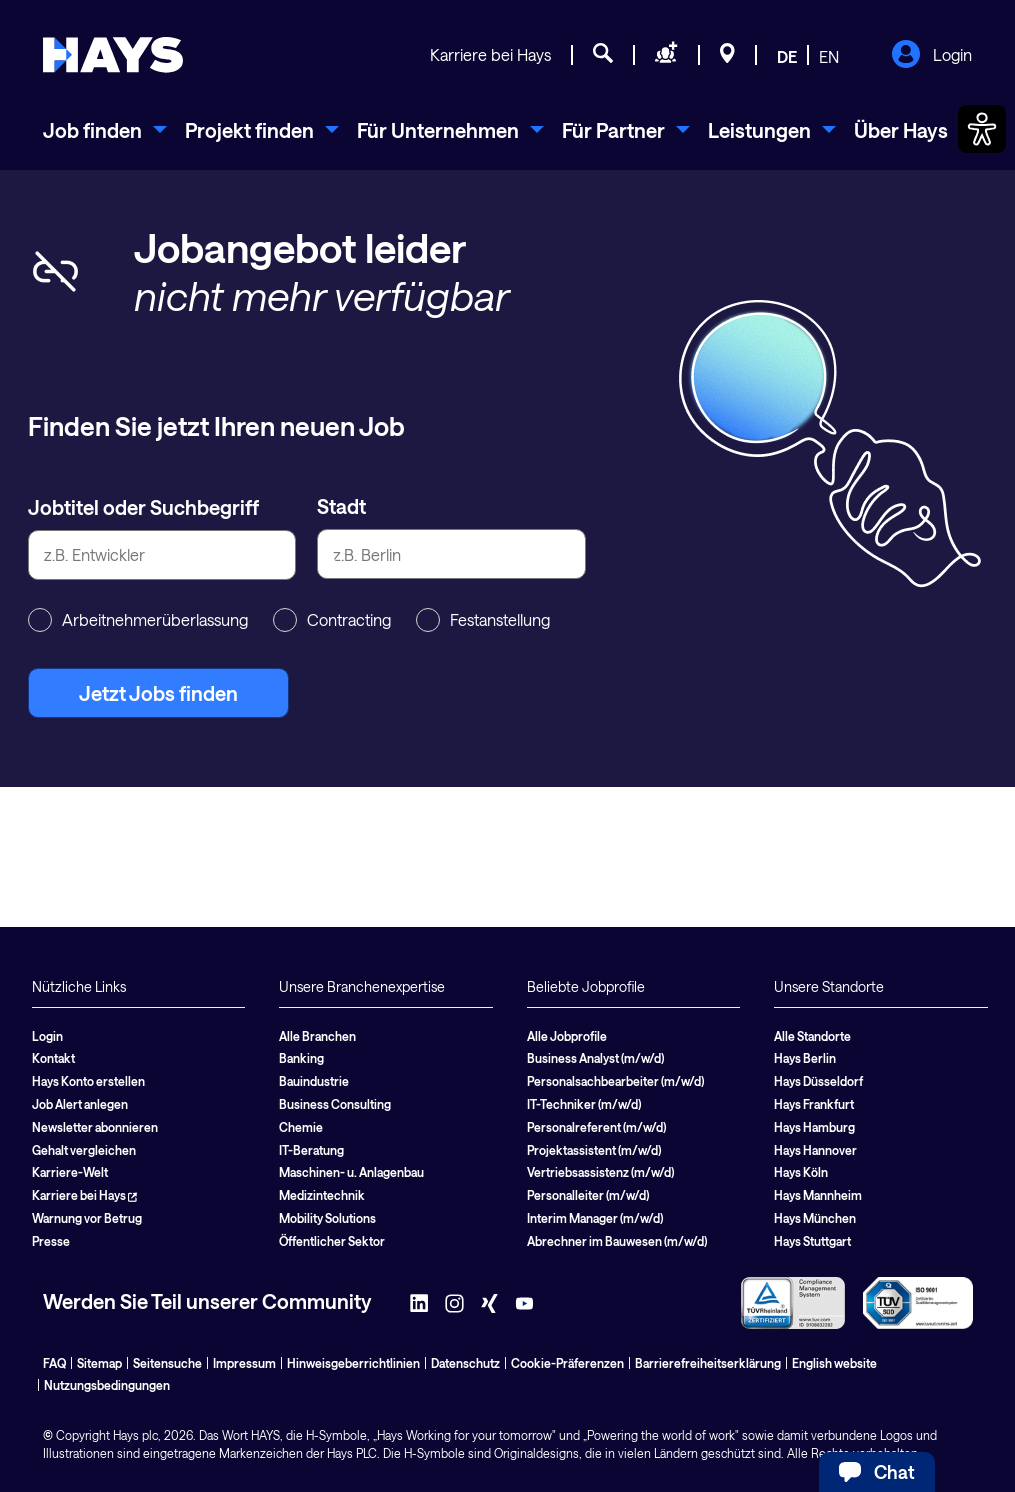  Describe the element at coordinates (584, 1104) in the screenshot. I see `IT-Techniker (m/w/d)` at that location.